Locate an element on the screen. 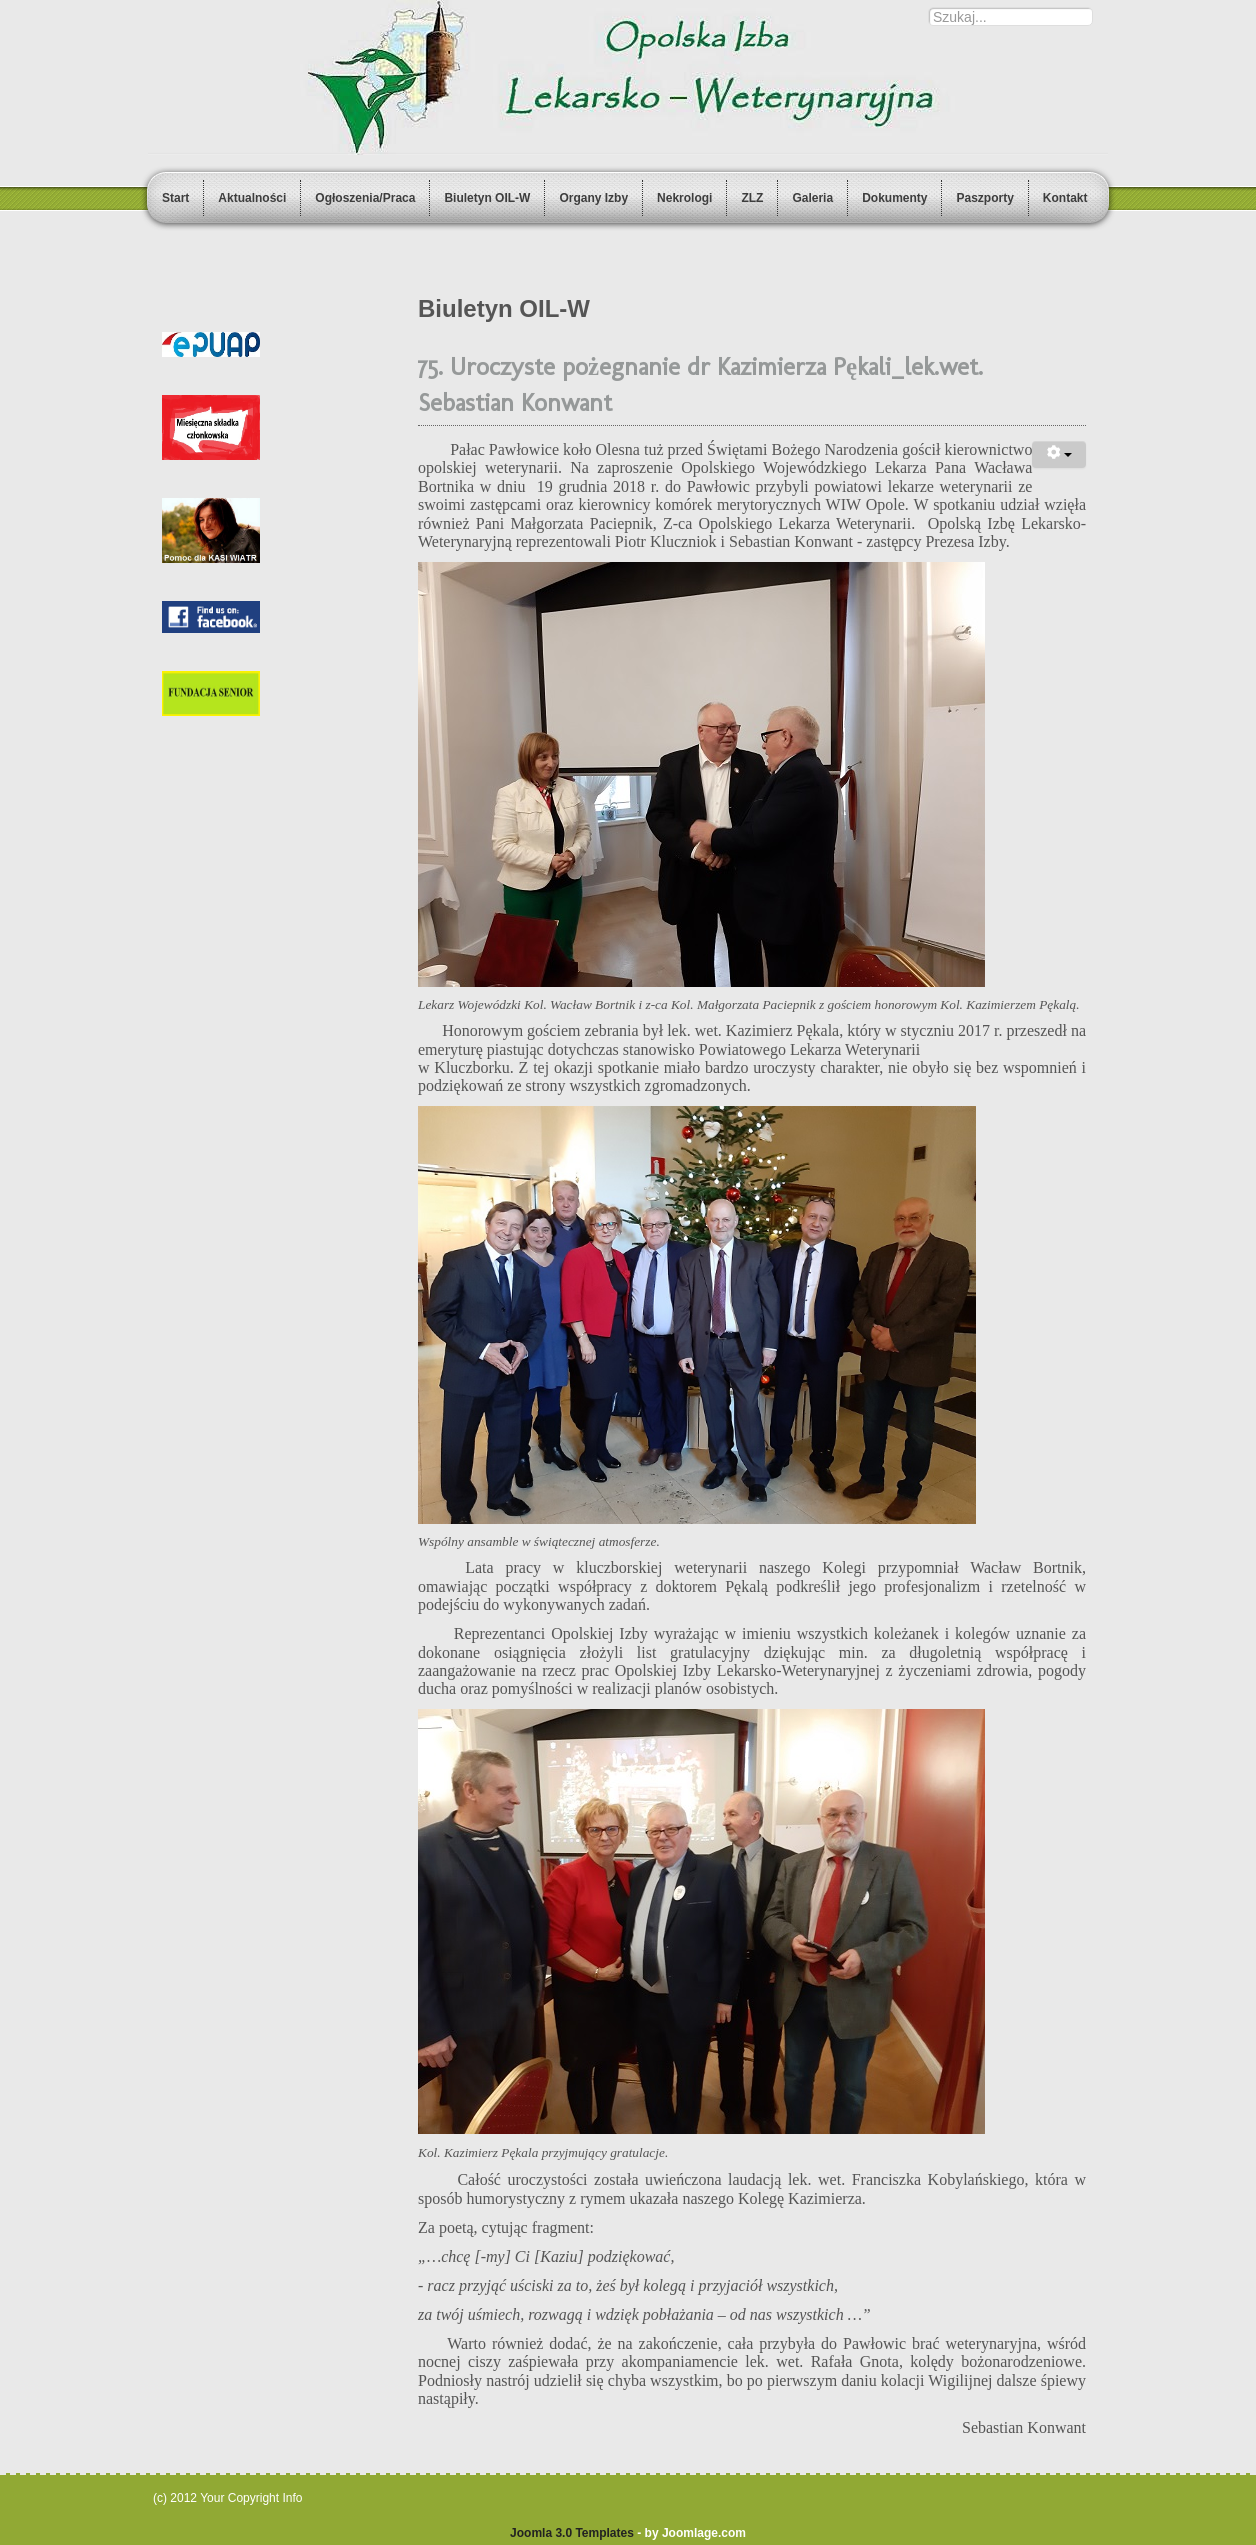 This screenshot has width=1256, height=2545. Galeria is located at coordinates (812, 198).